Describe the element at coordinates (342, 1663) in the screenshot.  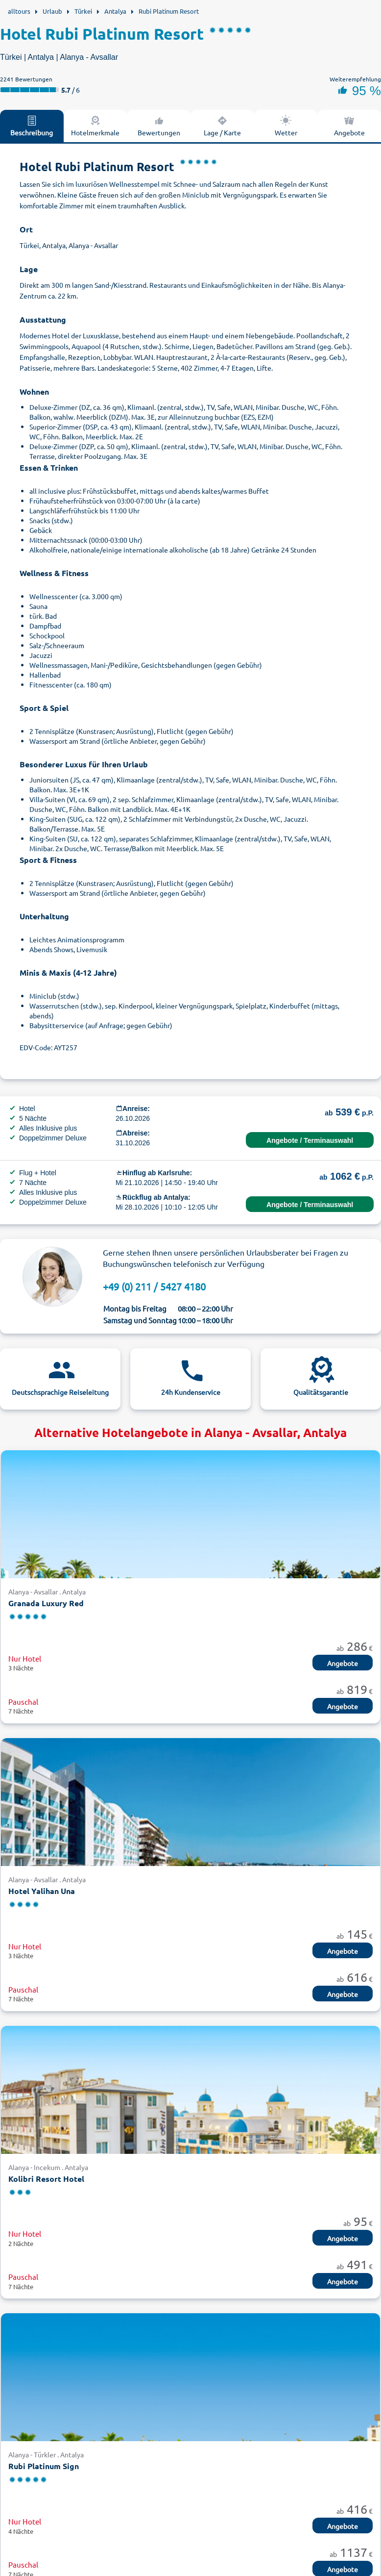
I see `Angebote` at that location.